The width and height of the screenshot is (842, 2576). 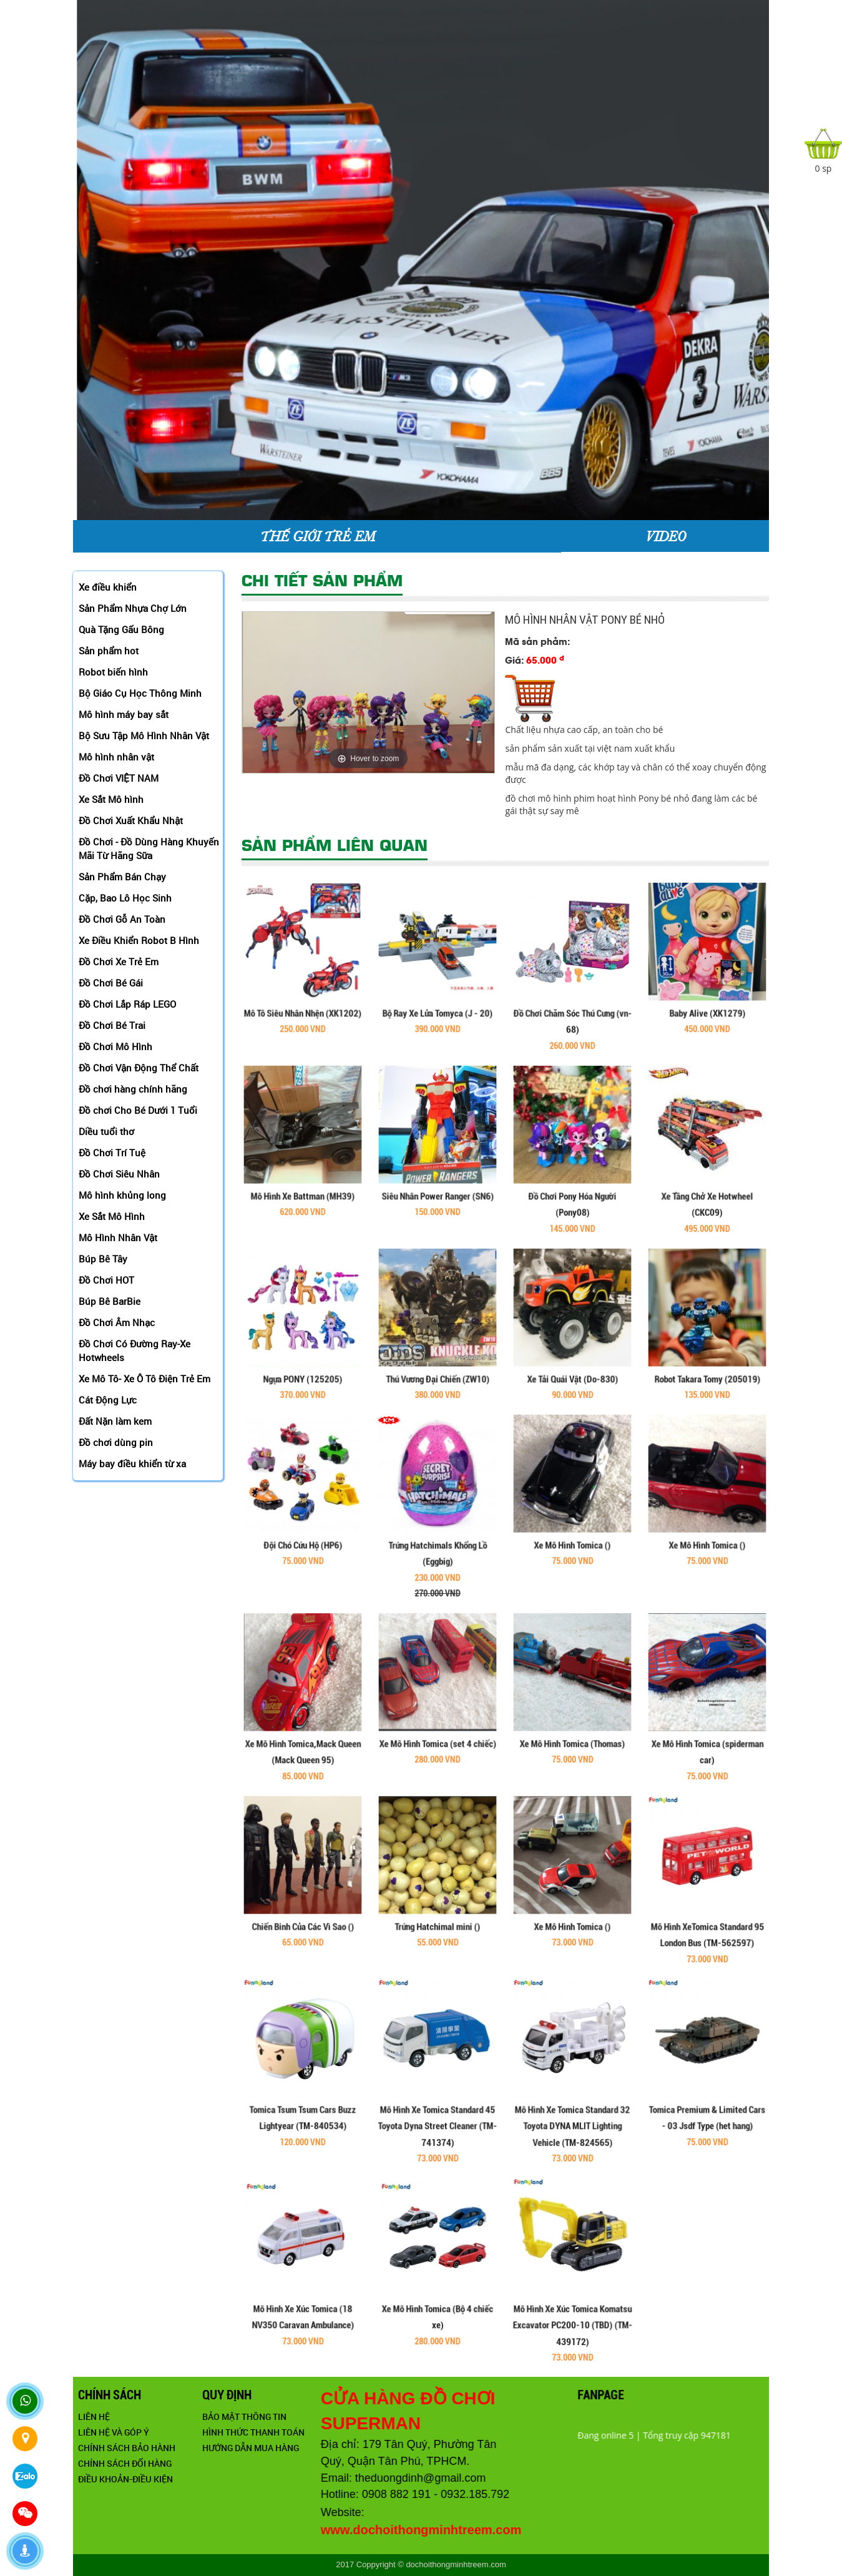 What do you see at coordinates (437, 1707) in the screenshot?
I see `Xe Mô Hình Tomica (set 4 chiếc)` at bounding box center [437, 1707].